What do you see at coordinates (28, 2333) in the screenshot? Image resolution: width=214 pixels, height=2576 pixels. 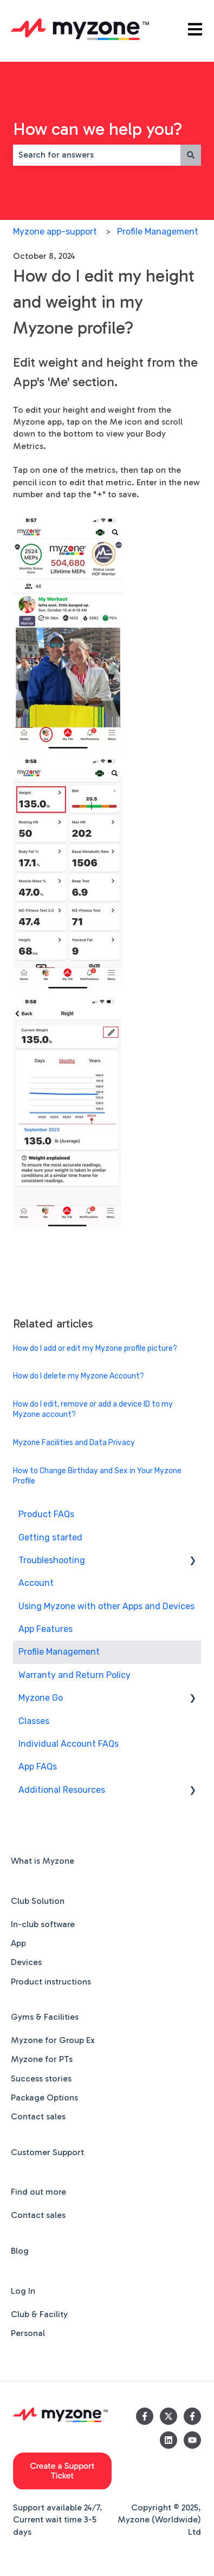 I see `Personal [menuitem]` at bounding box center [28, 2333].